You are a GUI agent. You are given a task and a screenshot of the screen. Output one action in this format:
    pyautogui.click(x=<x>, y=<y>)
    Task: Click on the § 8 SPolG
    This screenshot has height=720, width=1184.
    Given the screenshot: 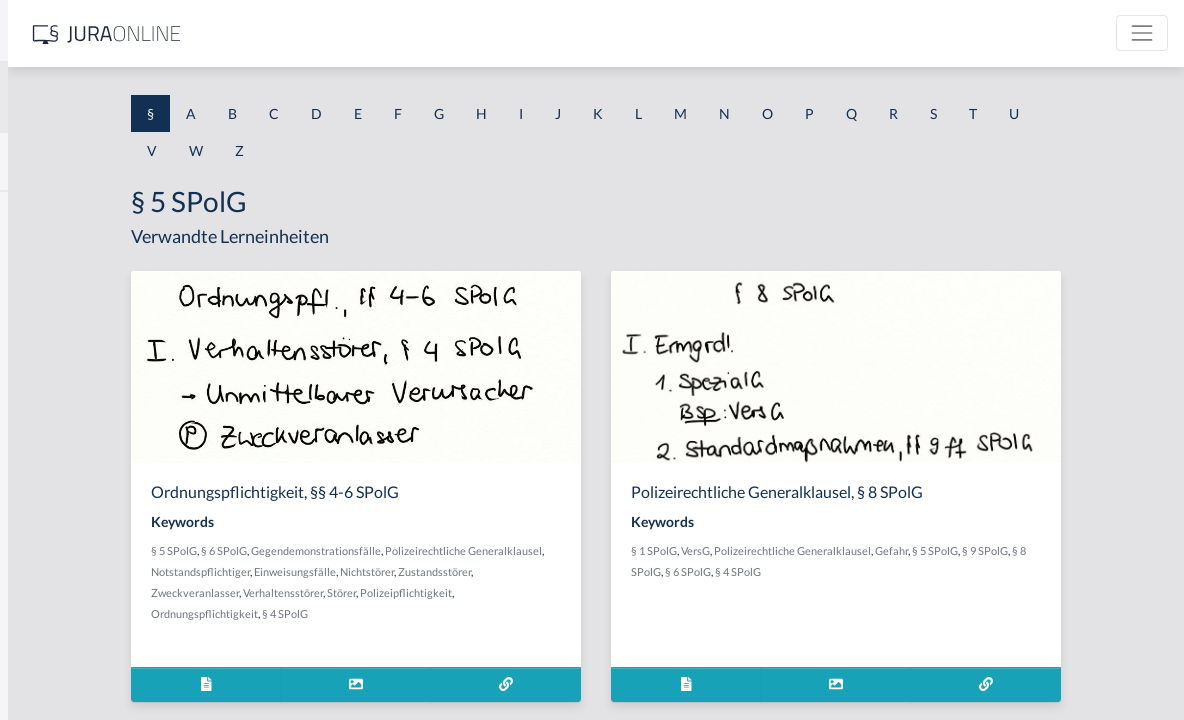 What is the action you would take?
    pyautogui.click(x=844, y=571)
    